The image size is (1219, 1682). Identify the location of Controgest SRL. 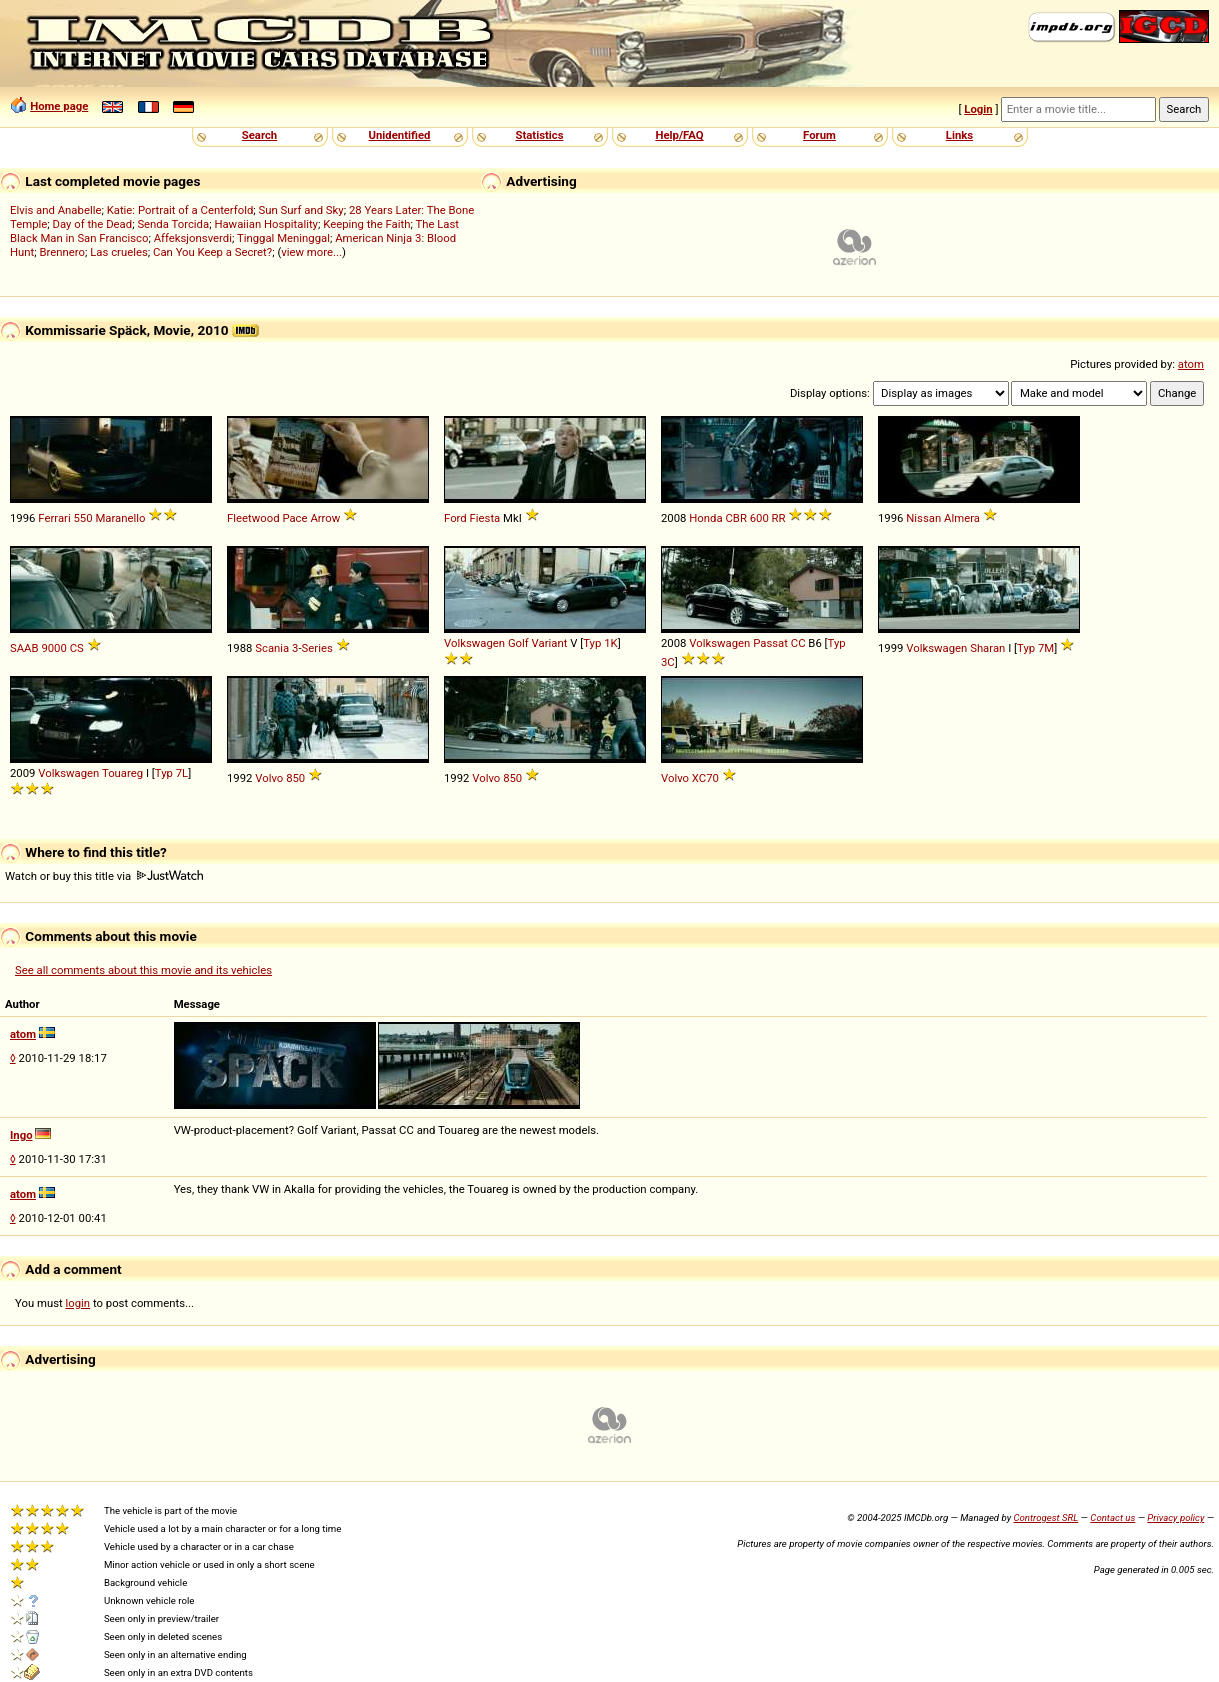
(1045, 1517).